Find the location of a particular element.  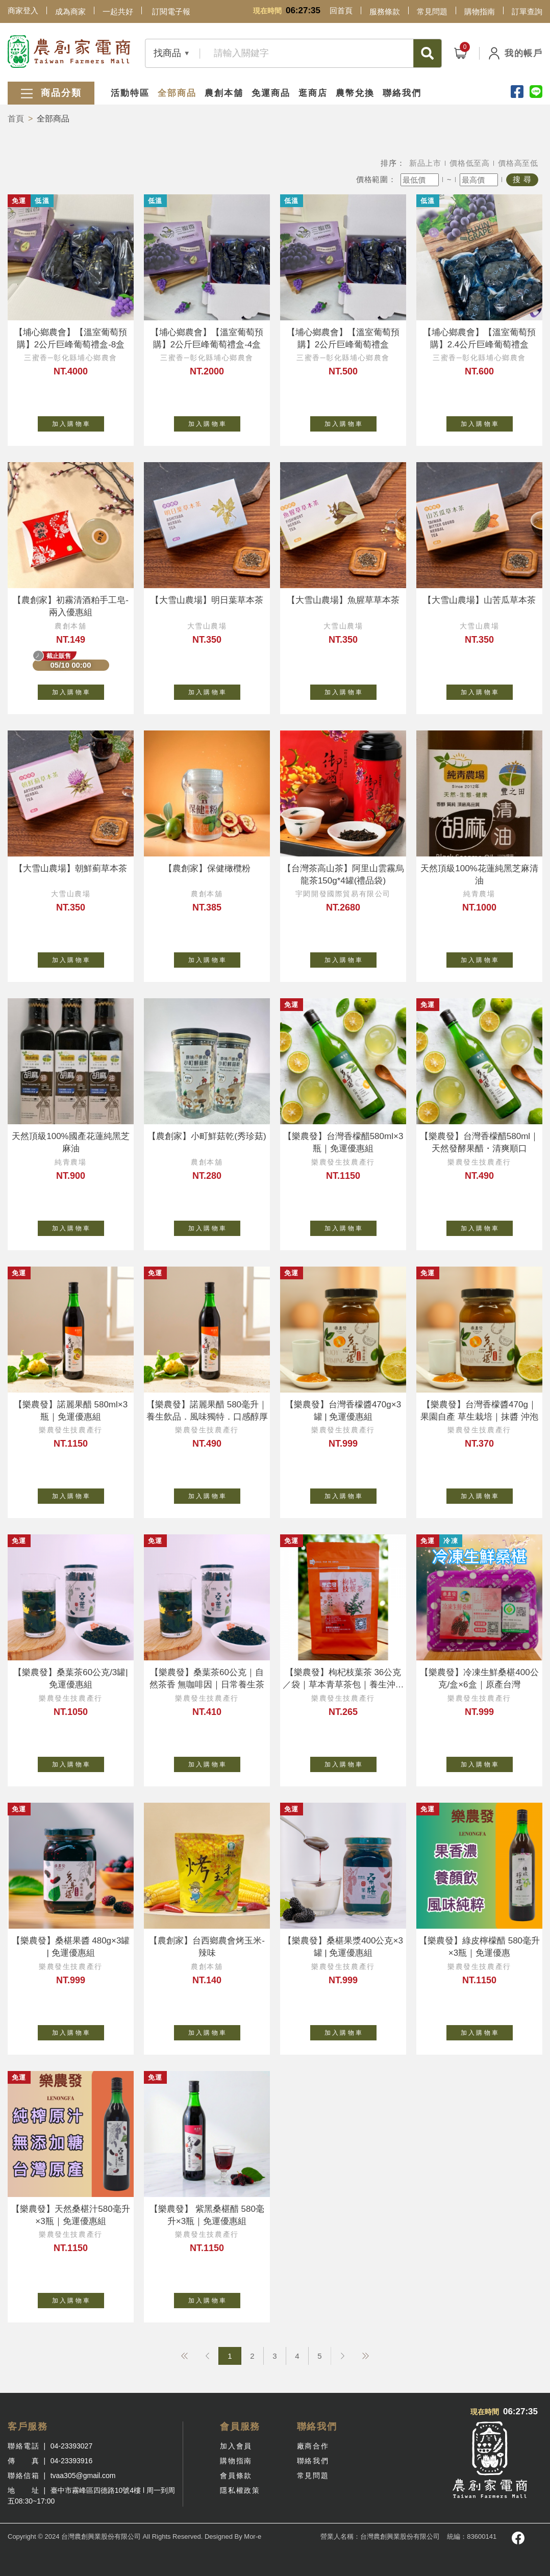

訂閱電子報 is located at coordinates (171, 11).